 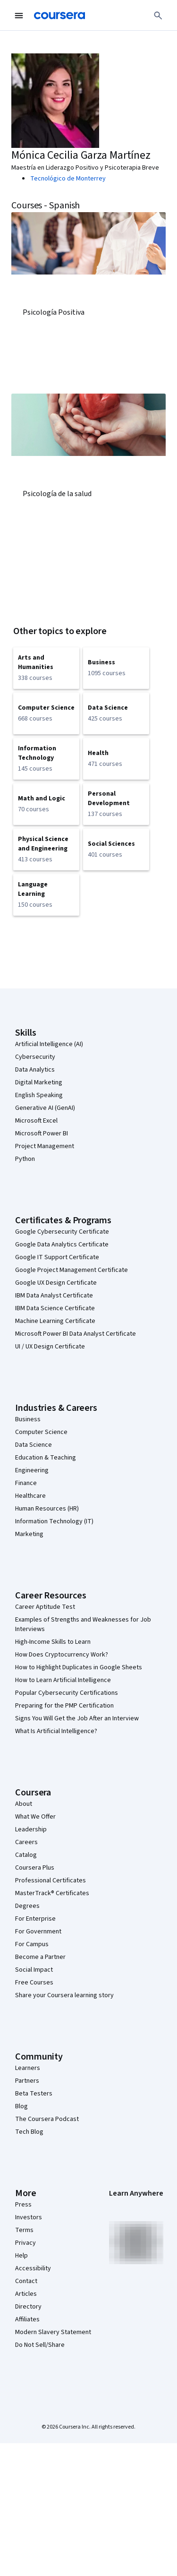 I want to click on Do Not Sell/Share, so click(x=40, y=2345).